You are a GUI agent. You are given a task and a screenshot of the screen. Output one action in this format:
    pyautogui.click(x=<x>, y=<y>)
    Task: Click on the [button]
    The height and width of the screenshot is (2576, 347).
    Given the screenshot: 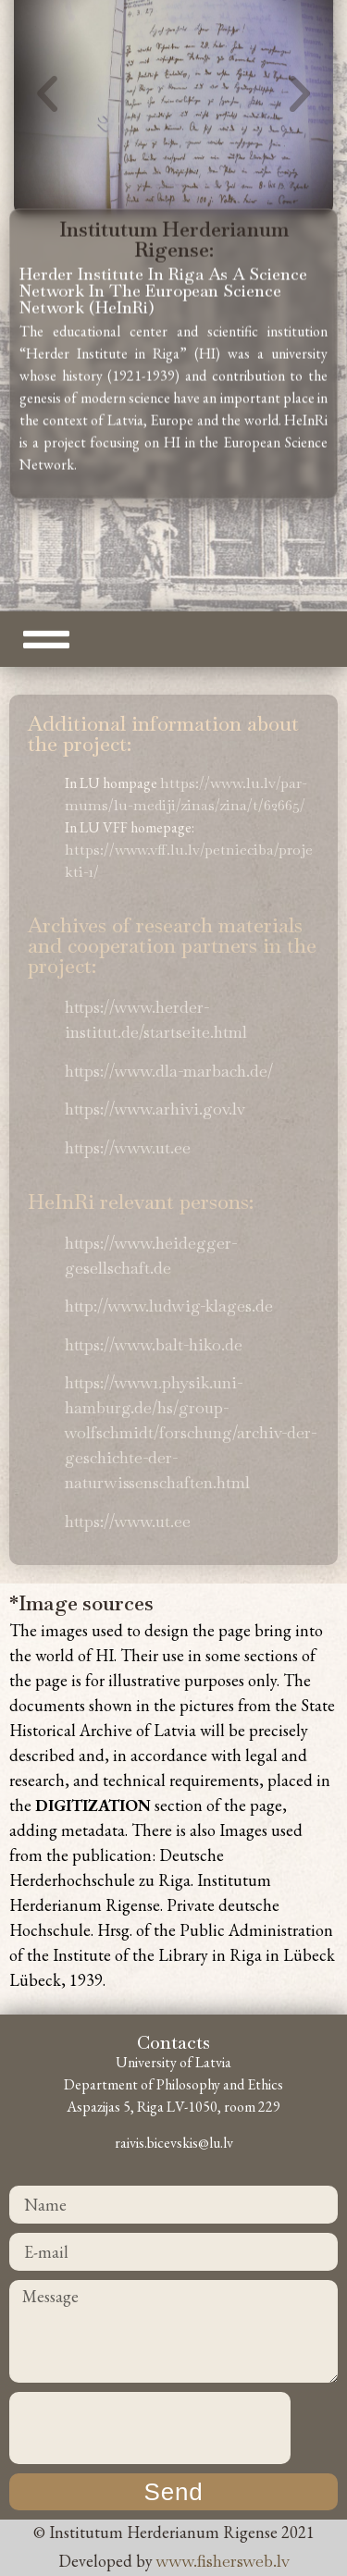 What is the action you would take?
    pyautogui.click(x=47, y=68)
    